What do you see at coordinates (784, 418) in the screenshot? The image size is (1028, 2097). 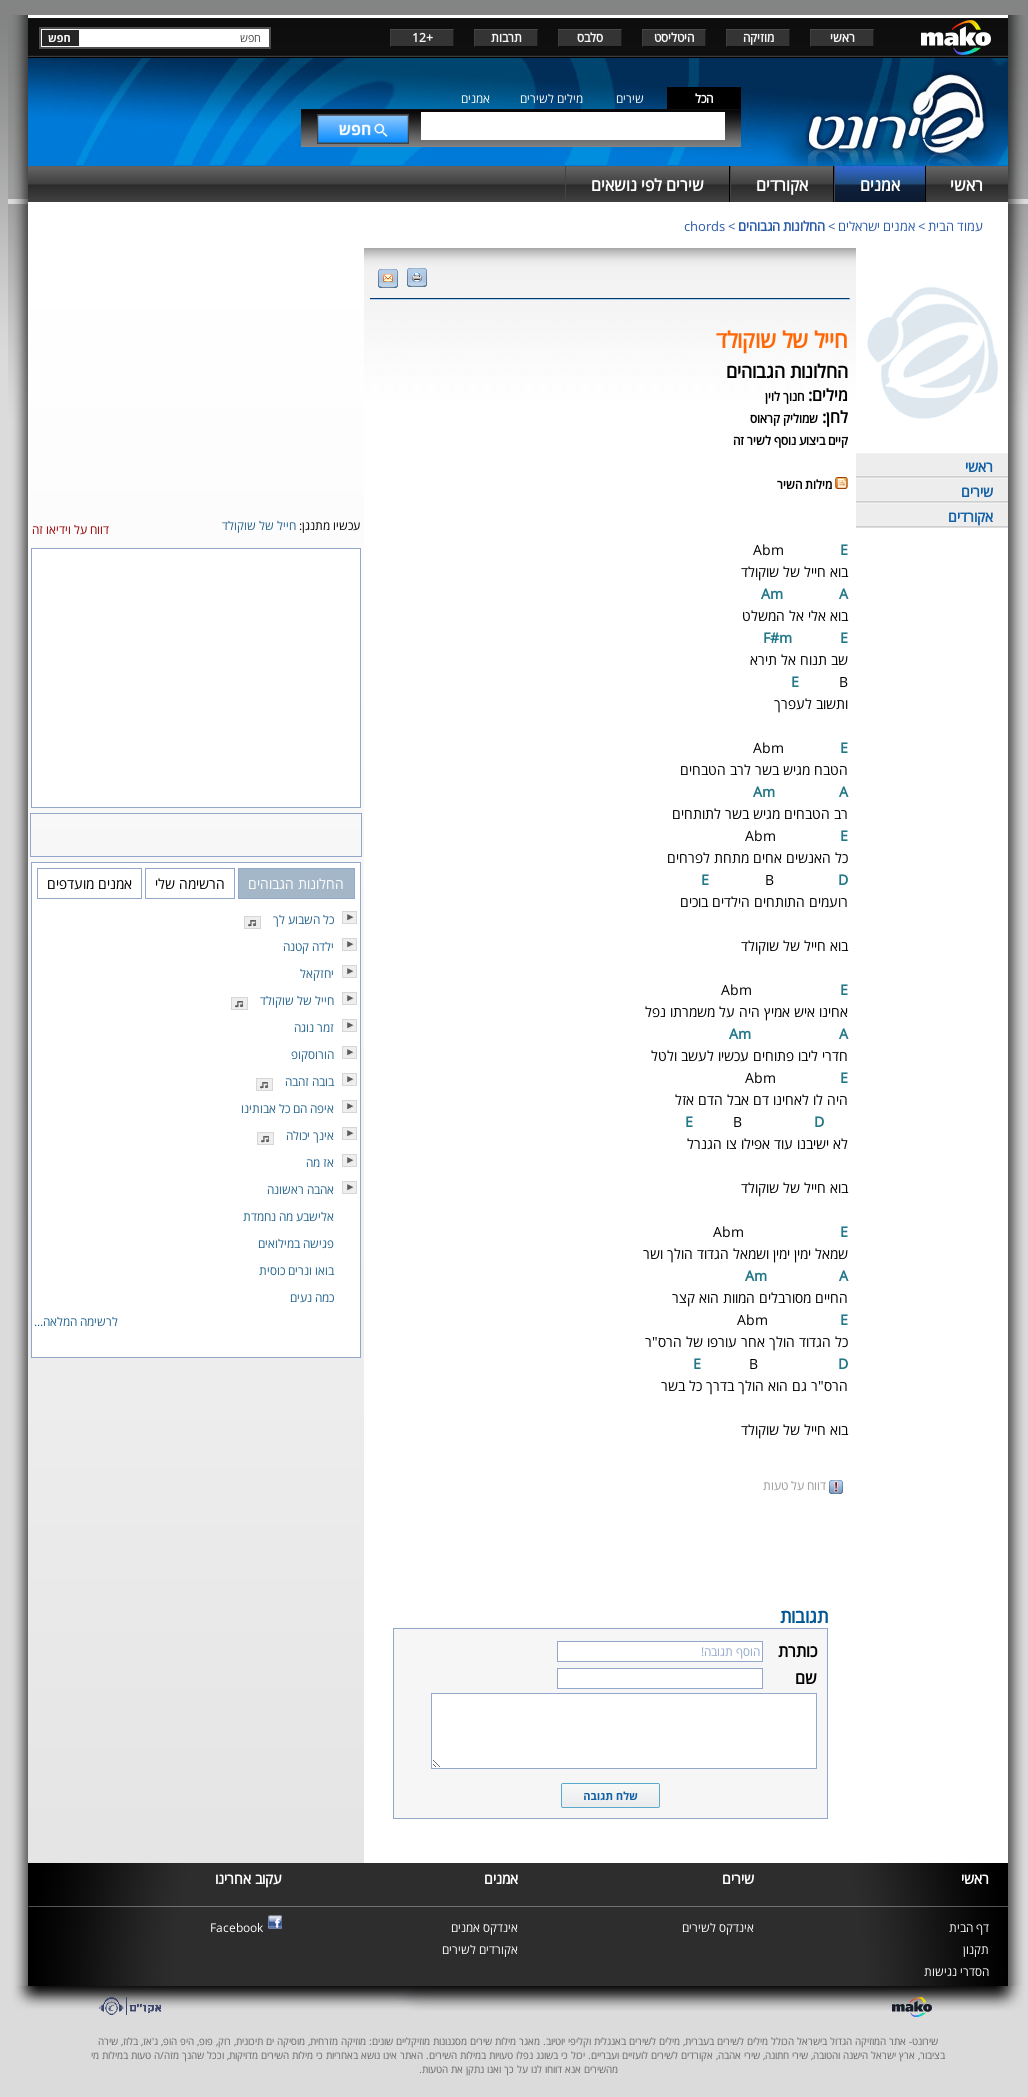 I see `שמוליק קראוס` at bounding box center [784, 418].